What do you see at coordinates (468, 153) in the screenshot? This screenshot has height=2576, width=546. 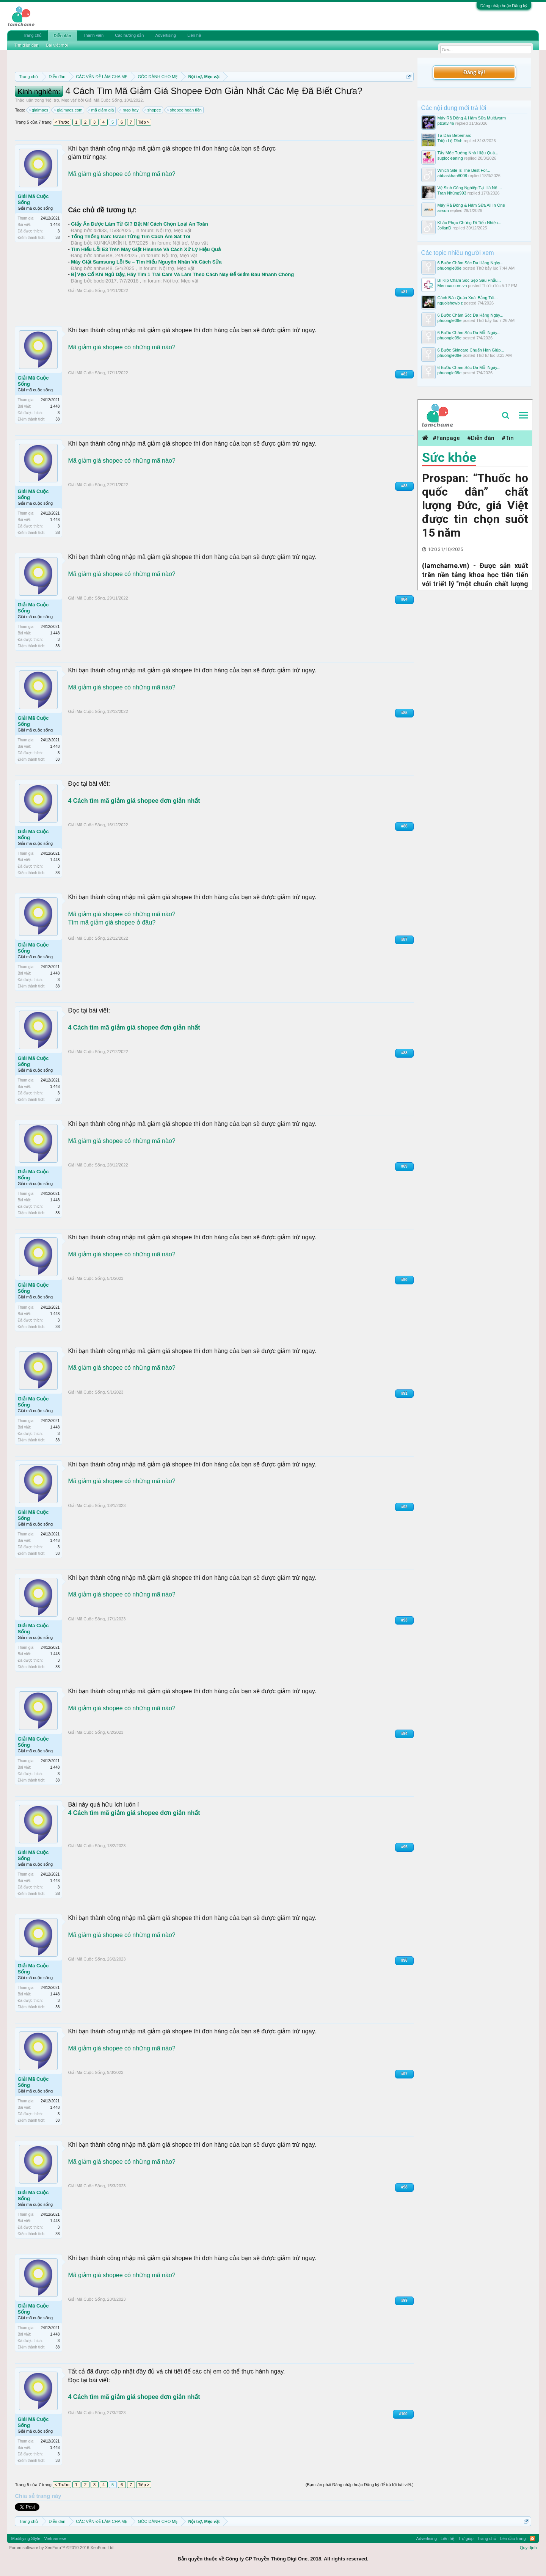 I see `Tẩy Mốc Tường Nhà Hiệu Quả...` at bounding box center [468, 153].